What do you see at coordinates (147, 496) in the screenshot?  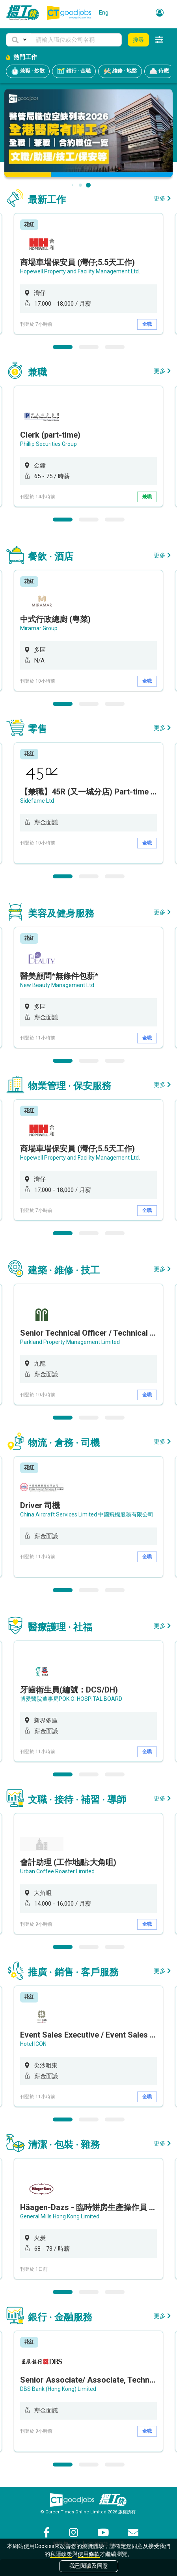 I see `兼職` at bounding box center [147, 496].